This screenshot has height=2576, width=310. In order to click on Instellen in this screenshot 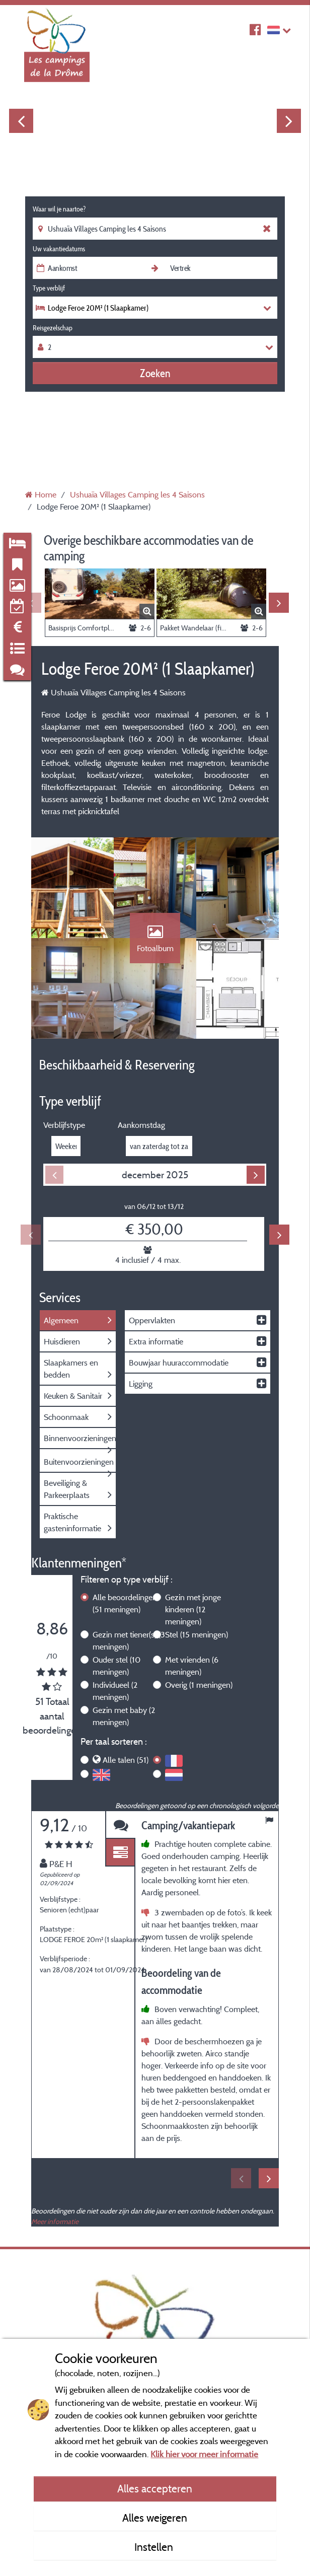, I will do `click(155, 2546)`.